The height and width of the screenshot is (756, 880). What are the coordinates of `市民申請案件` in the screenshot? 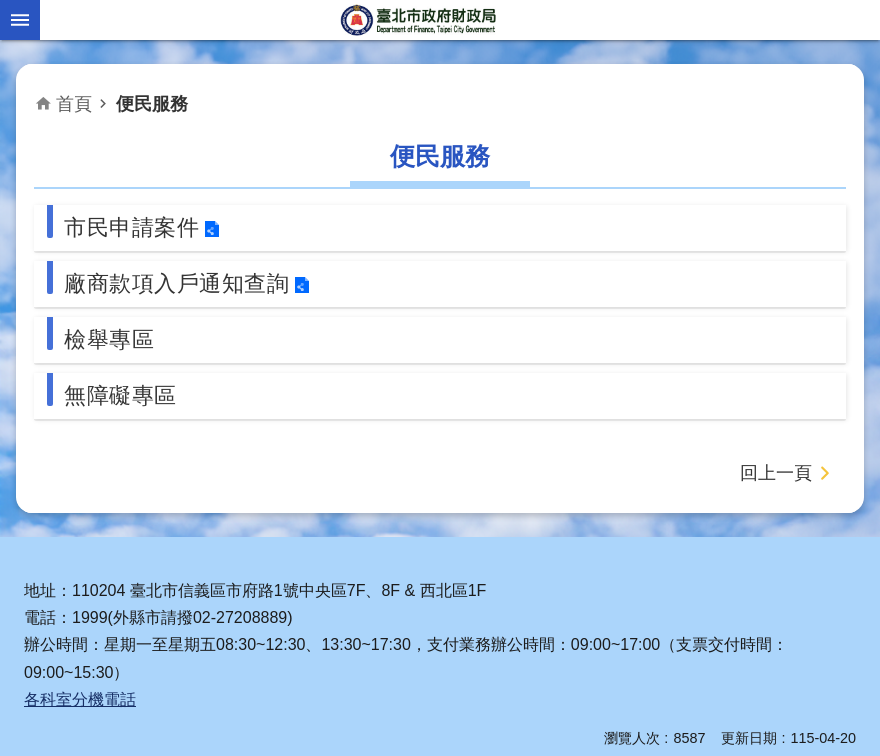 It's located at (131, 227).